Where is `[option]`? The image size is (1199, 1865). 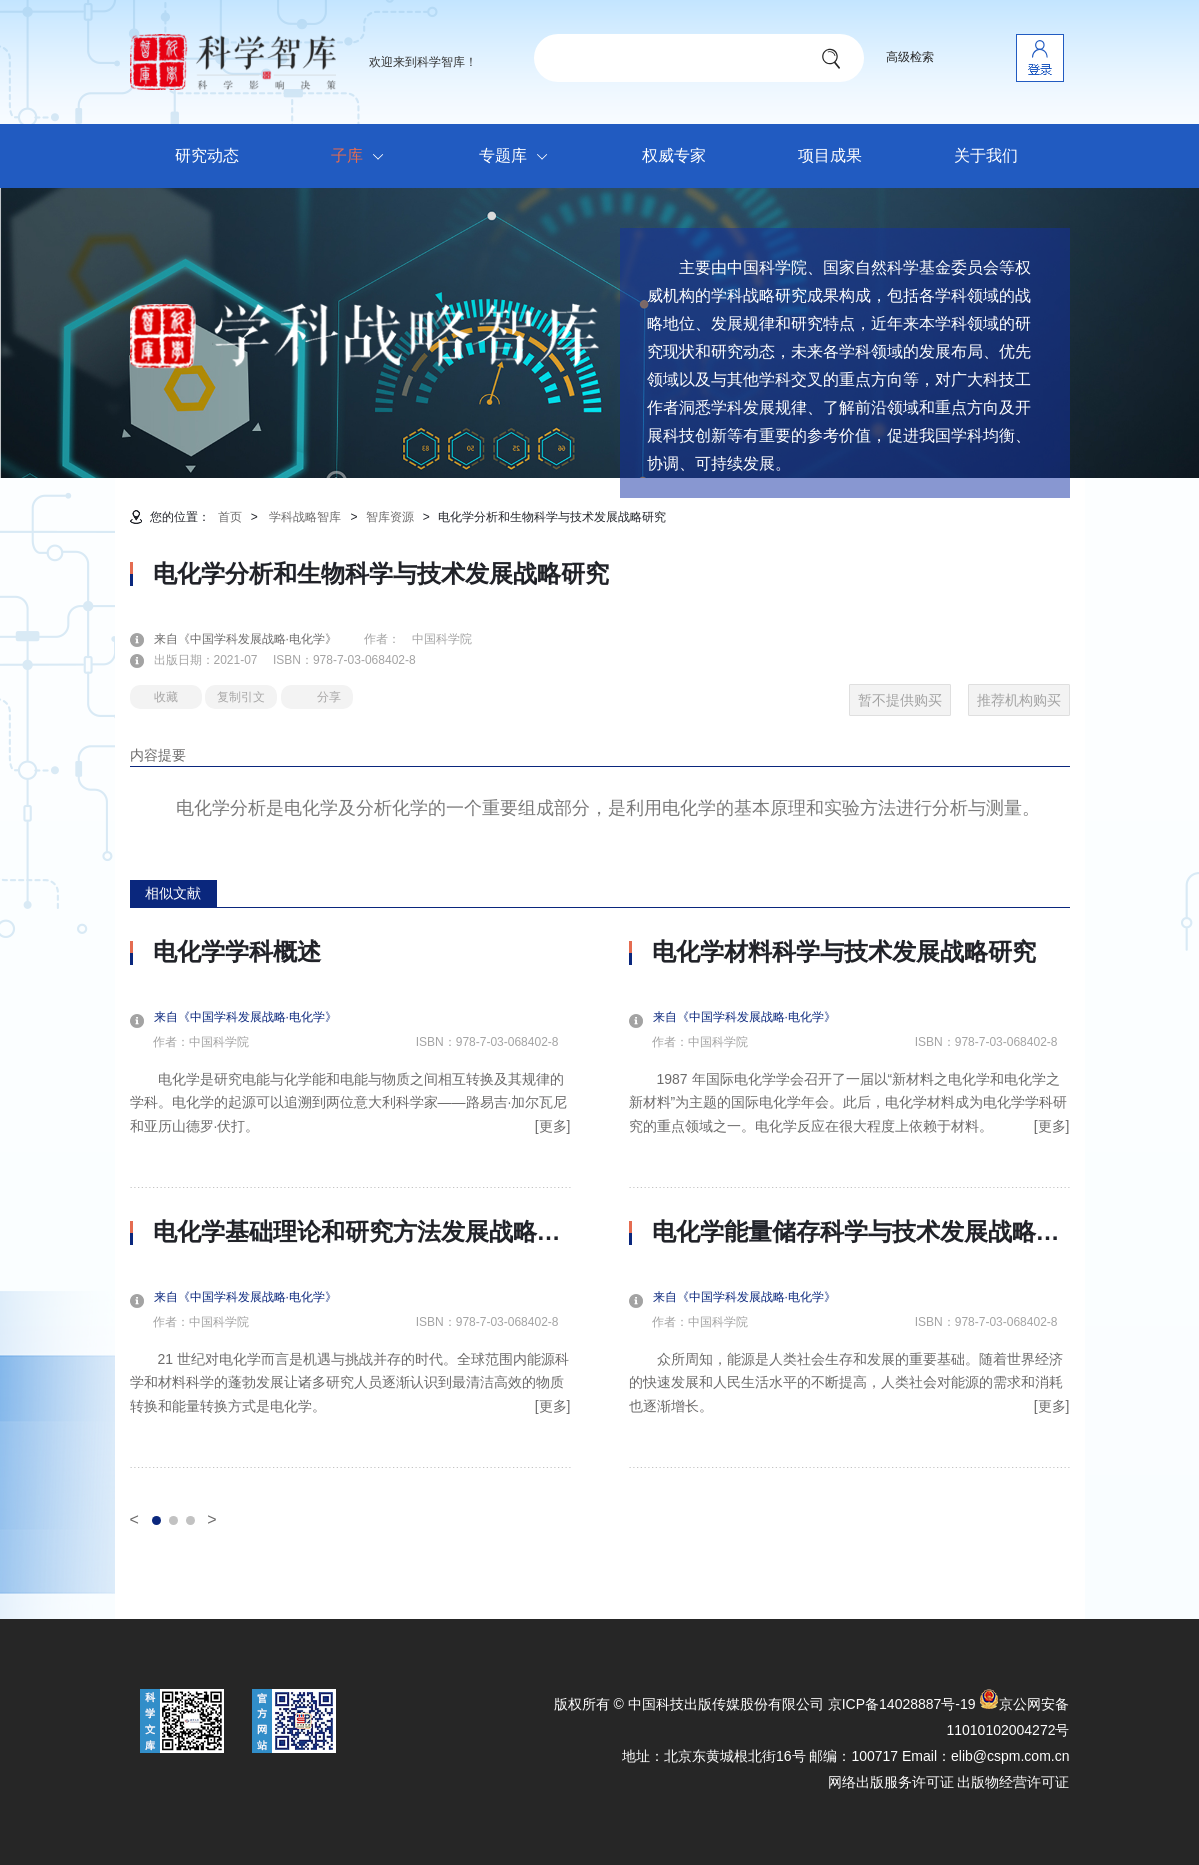 [option] is located at coordinates (350, 1203).